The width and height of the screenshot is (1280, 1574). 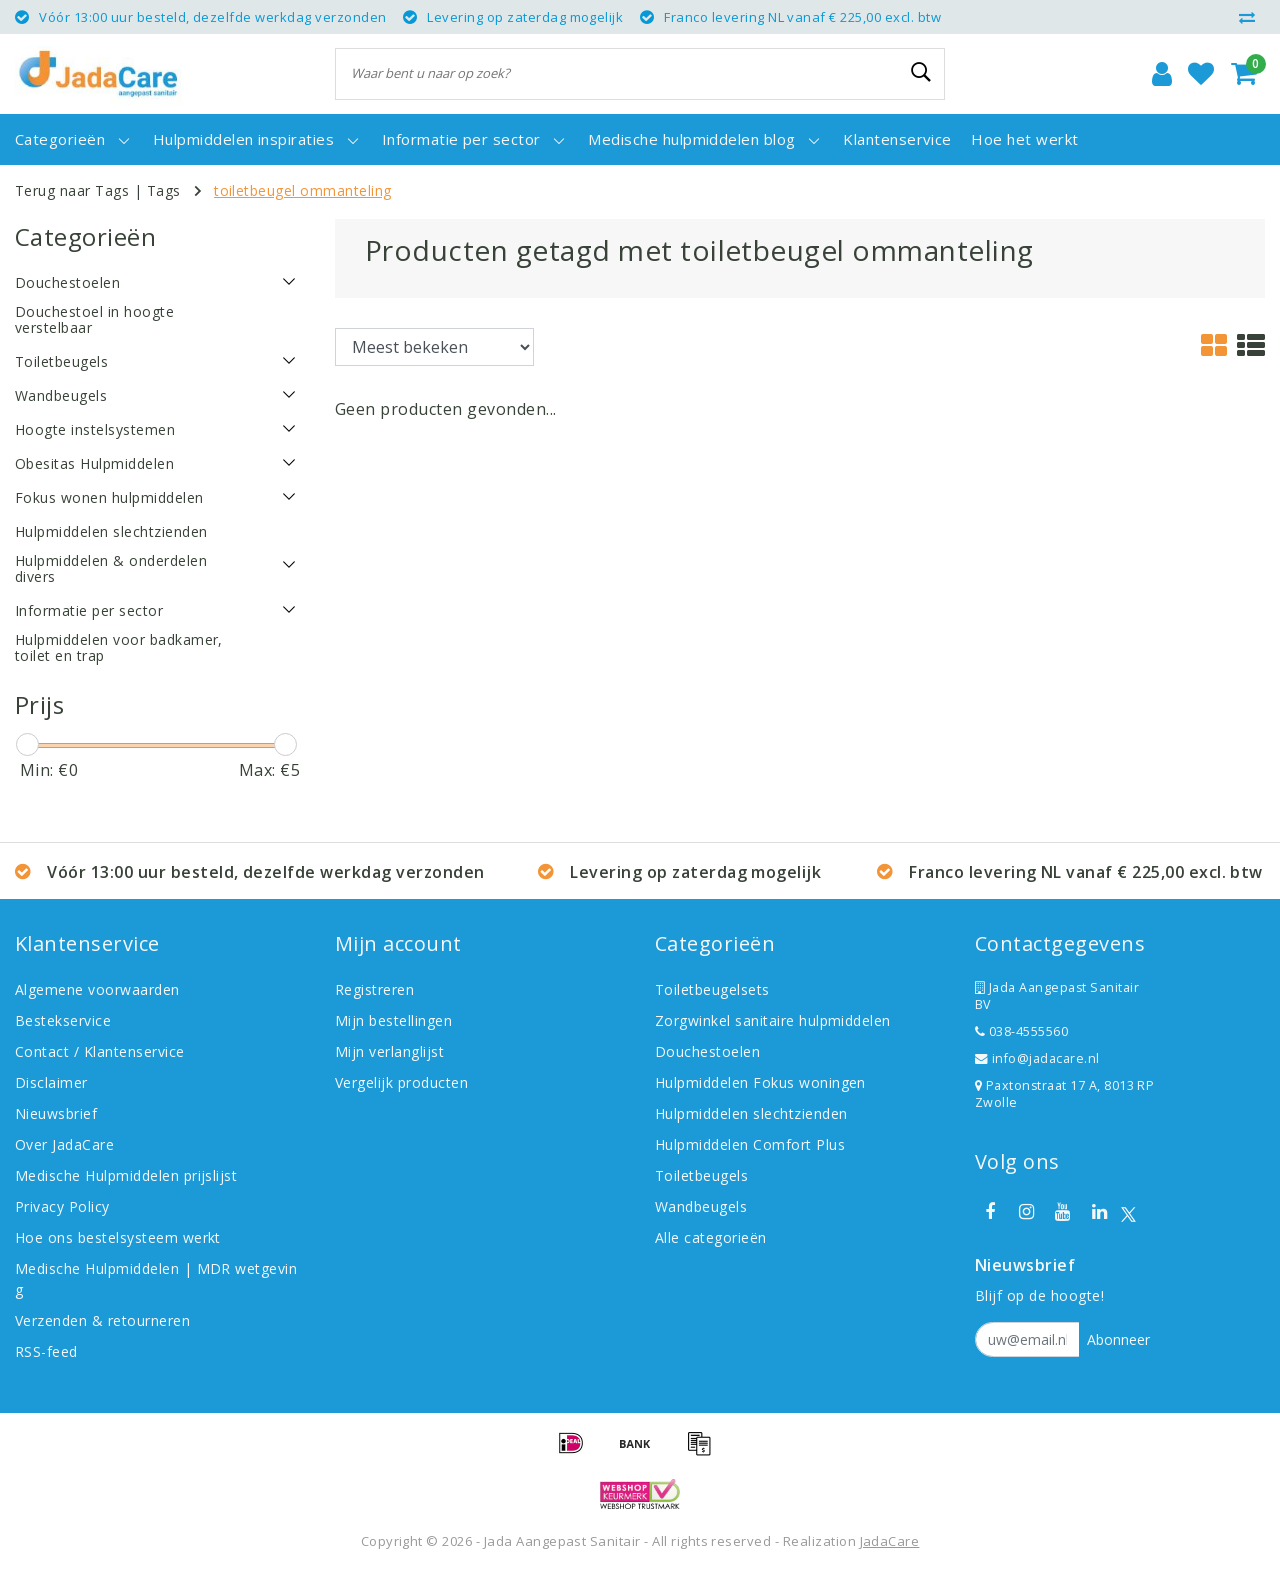 What do you see at coordinates (63, 1020) in the screenshot?
I see `Bestekservice` at bounding box center [63, 1020].